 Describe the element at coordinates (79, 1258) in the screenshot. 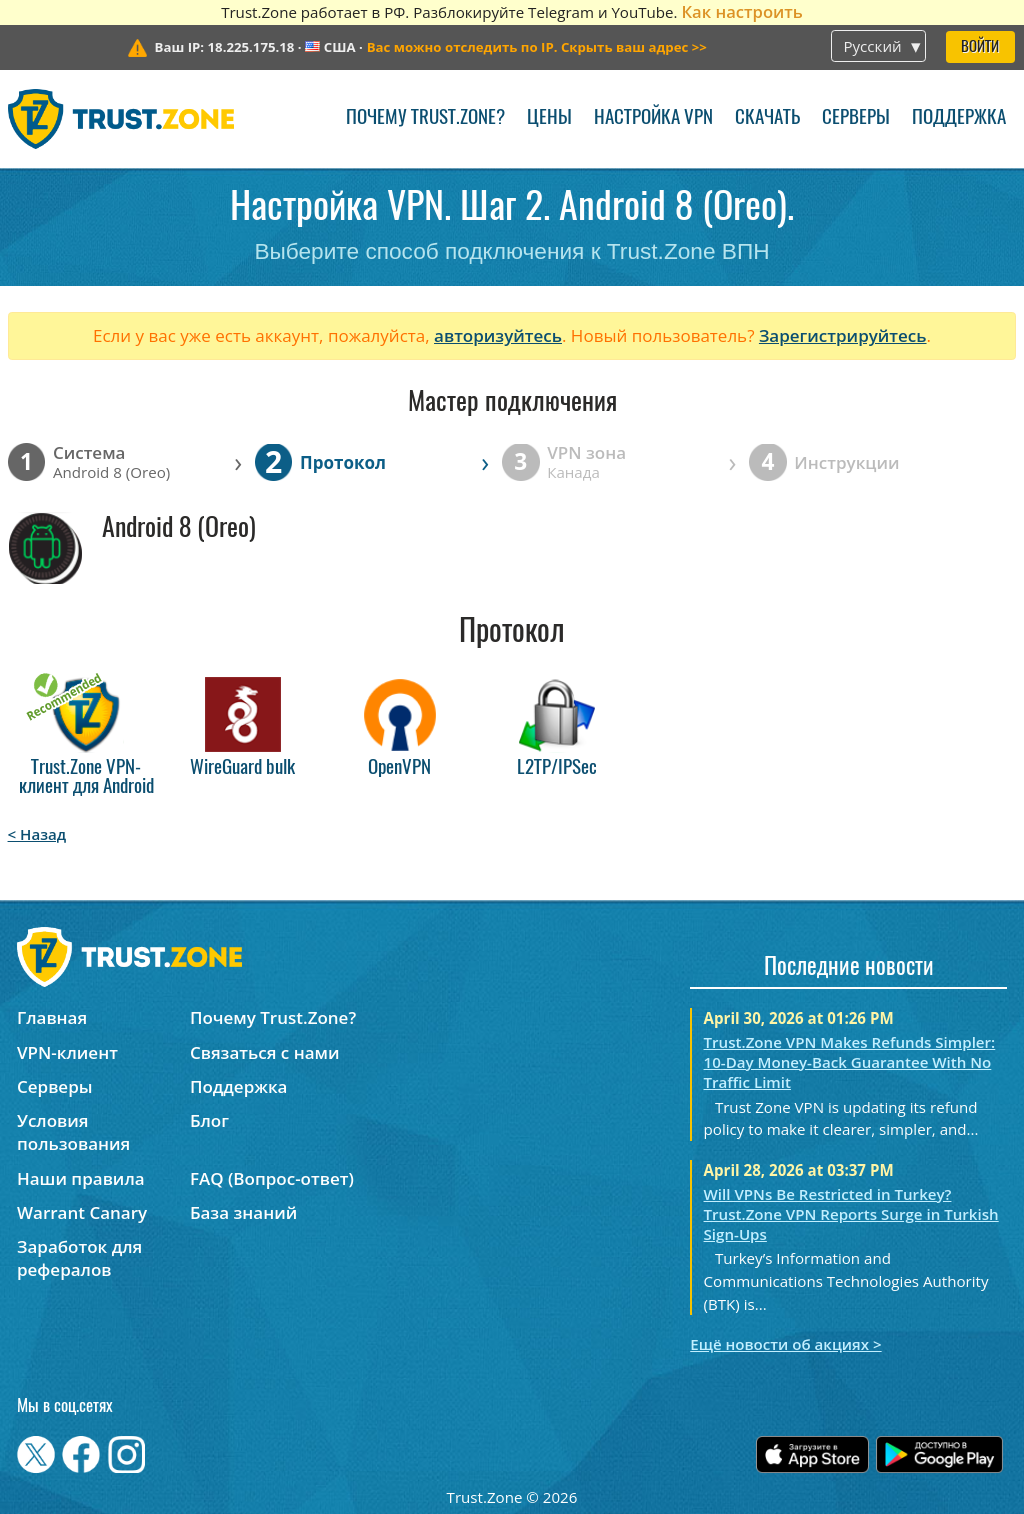

I see `Заработок для рефералов` at that location.